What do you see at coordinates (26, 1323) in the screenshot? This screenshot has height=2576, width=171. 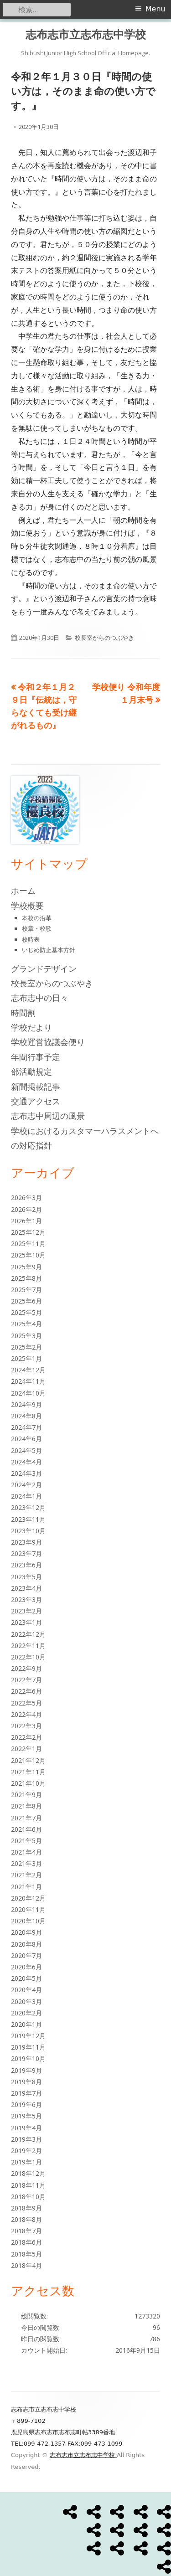 I see `2025年4月` at bounding box center [26, 1323].